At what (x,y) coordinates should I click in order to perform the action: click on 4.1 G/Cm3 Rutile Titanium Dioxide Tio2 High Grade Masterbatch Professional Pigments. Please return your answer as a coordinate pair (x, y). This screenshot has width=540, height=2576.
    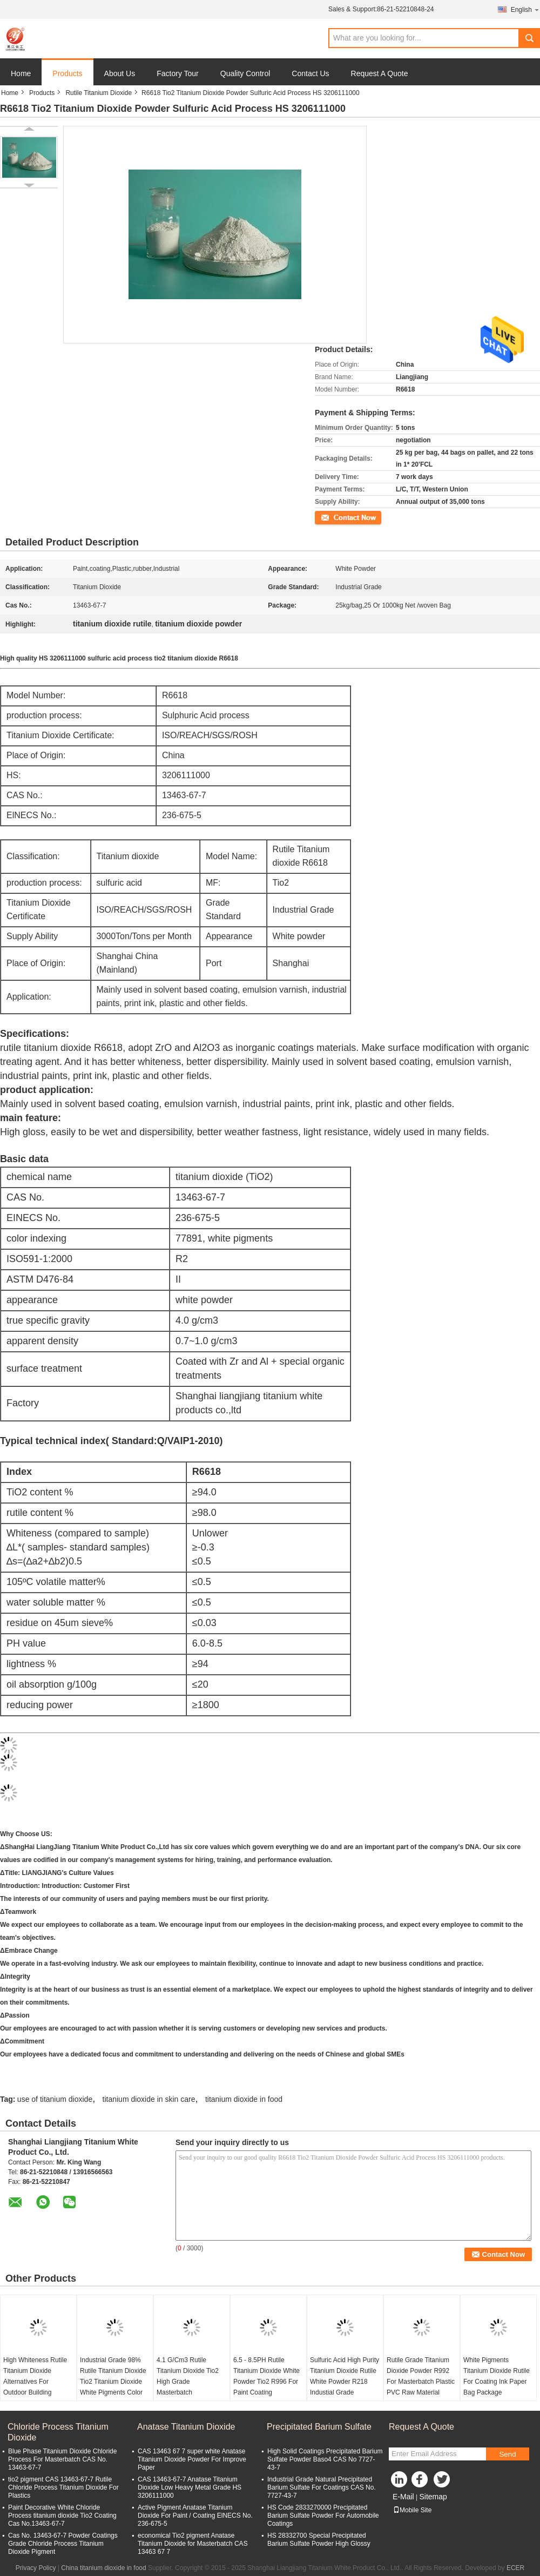
    Looking at the image, I should click on (189, 2381).